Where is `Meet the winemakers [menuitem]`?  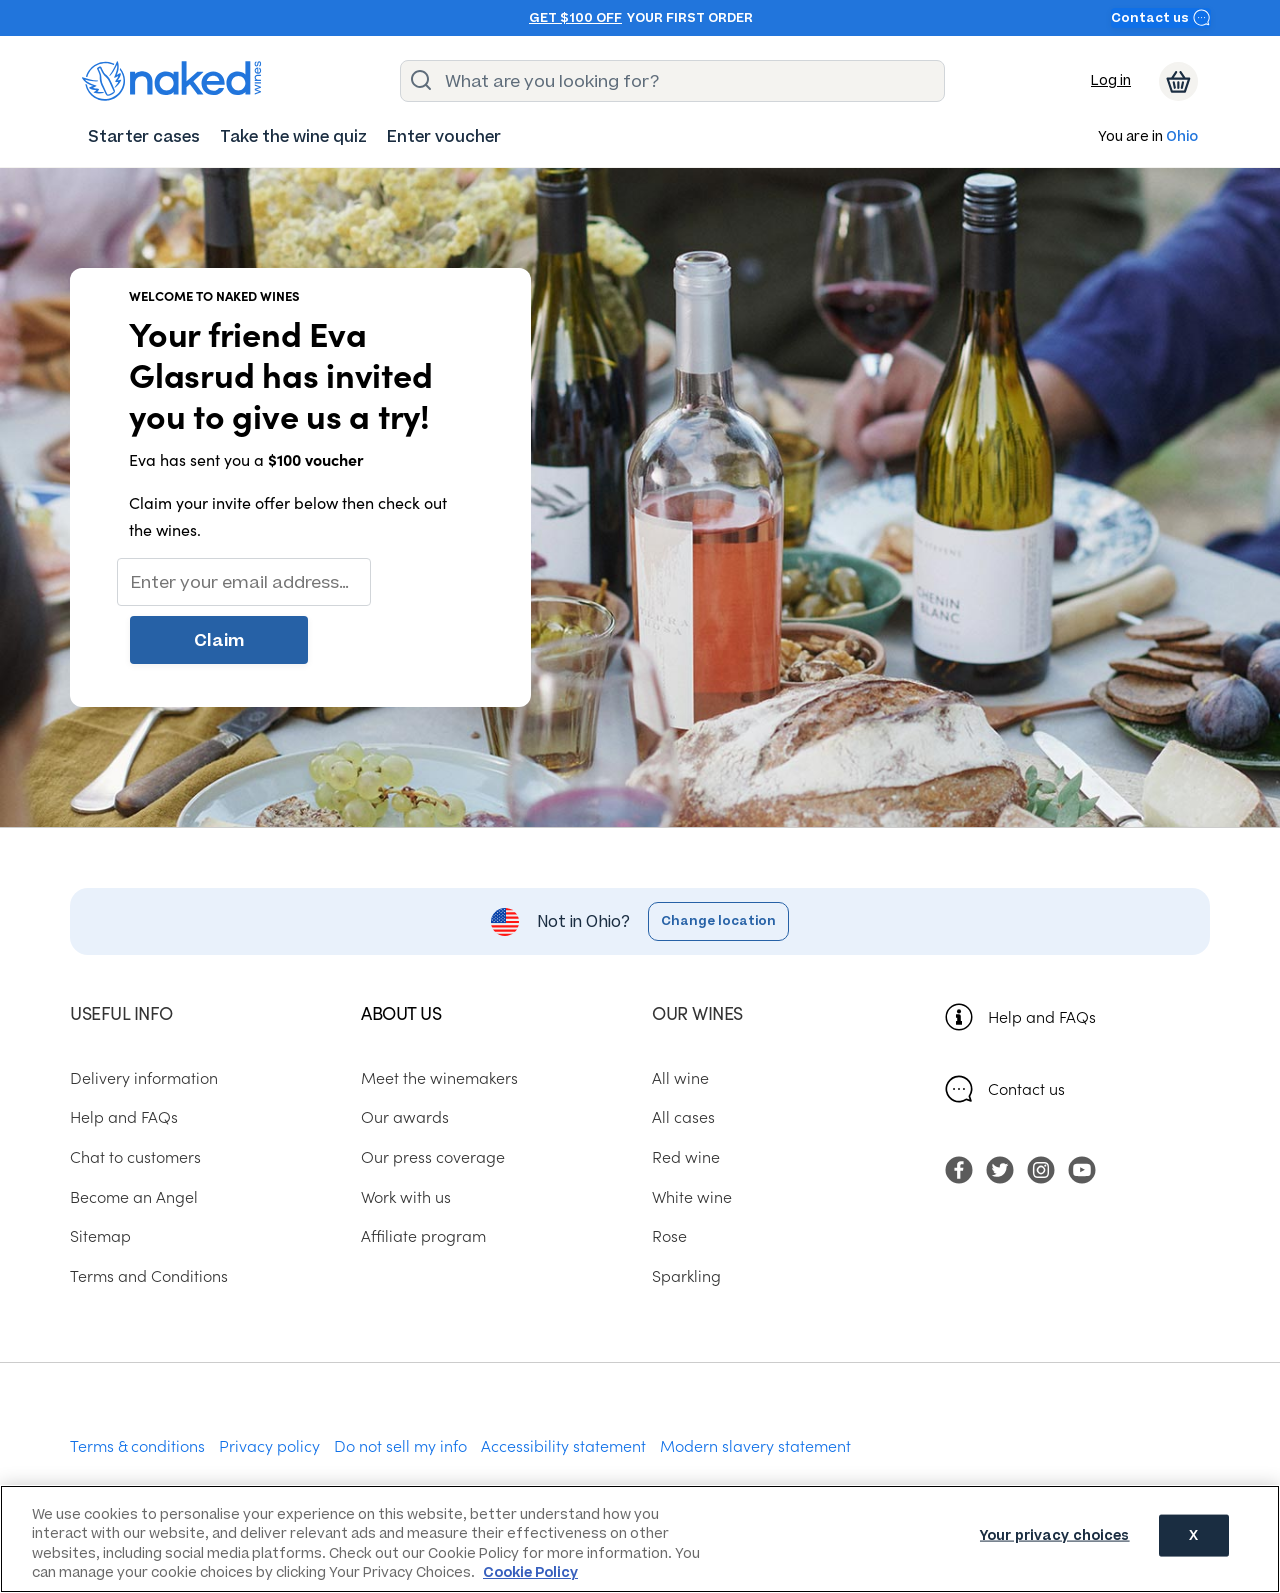
Meet the winemakers [menuitem] is located at coordinates (439, 1021).